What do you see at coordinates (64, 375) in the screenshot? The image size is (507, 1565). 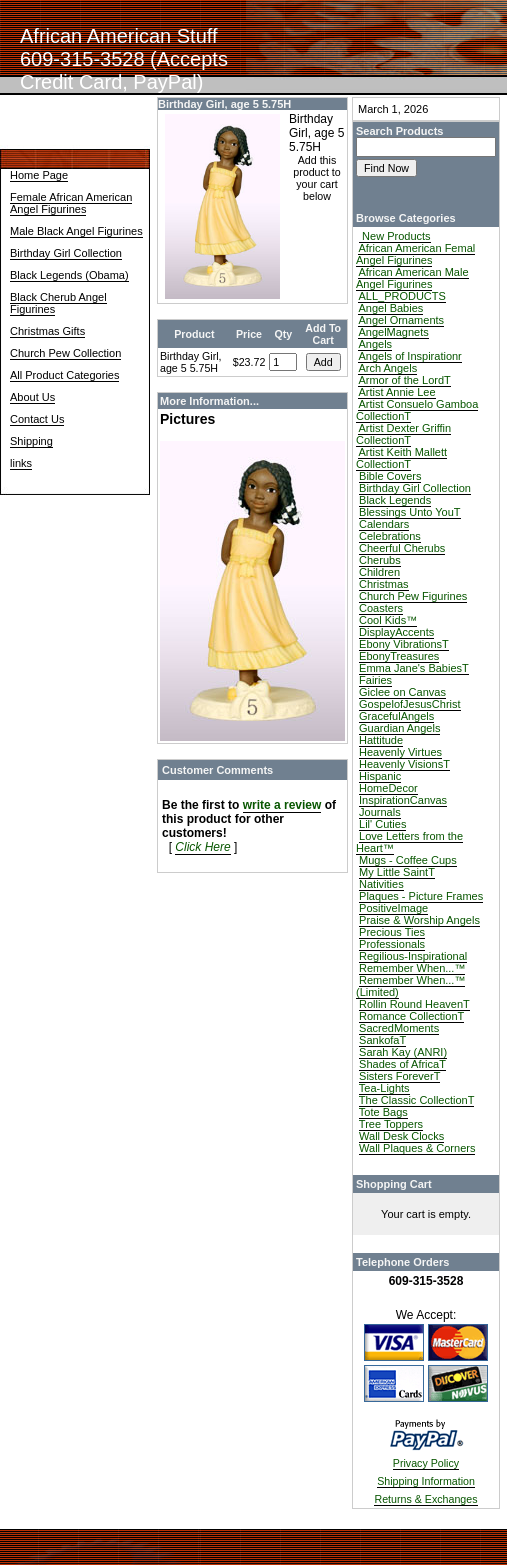 I see `All Product Categories` at bounding box center [64, 375].